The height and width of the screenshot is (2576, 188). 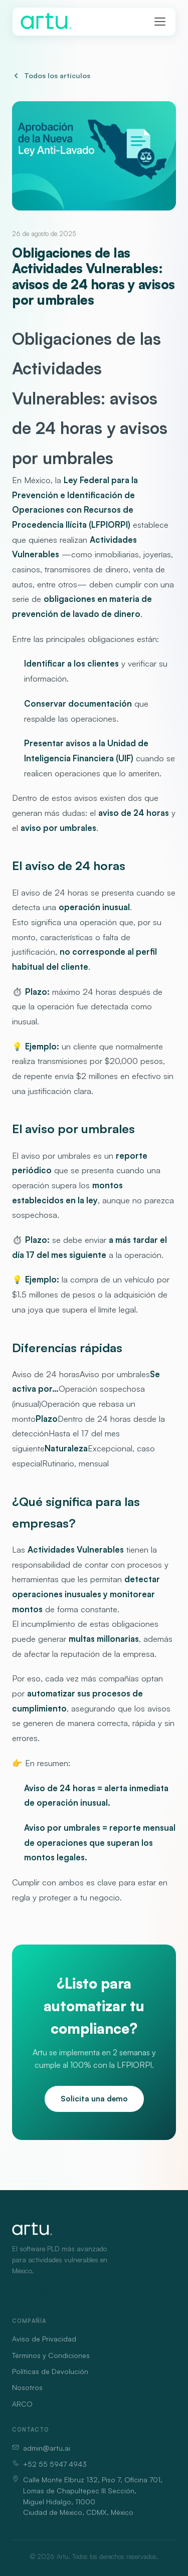 I want to click on [LinkedIn], so click(x=20, y=2292).